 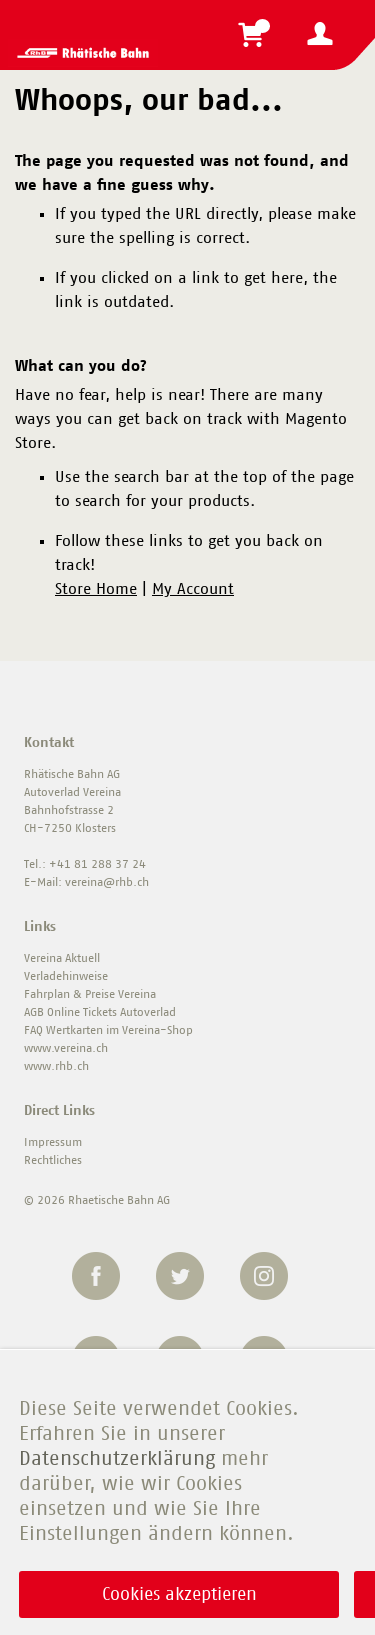 I want to click on AGB Online Tickets Autoverlad, so click(x=100, y=1012).